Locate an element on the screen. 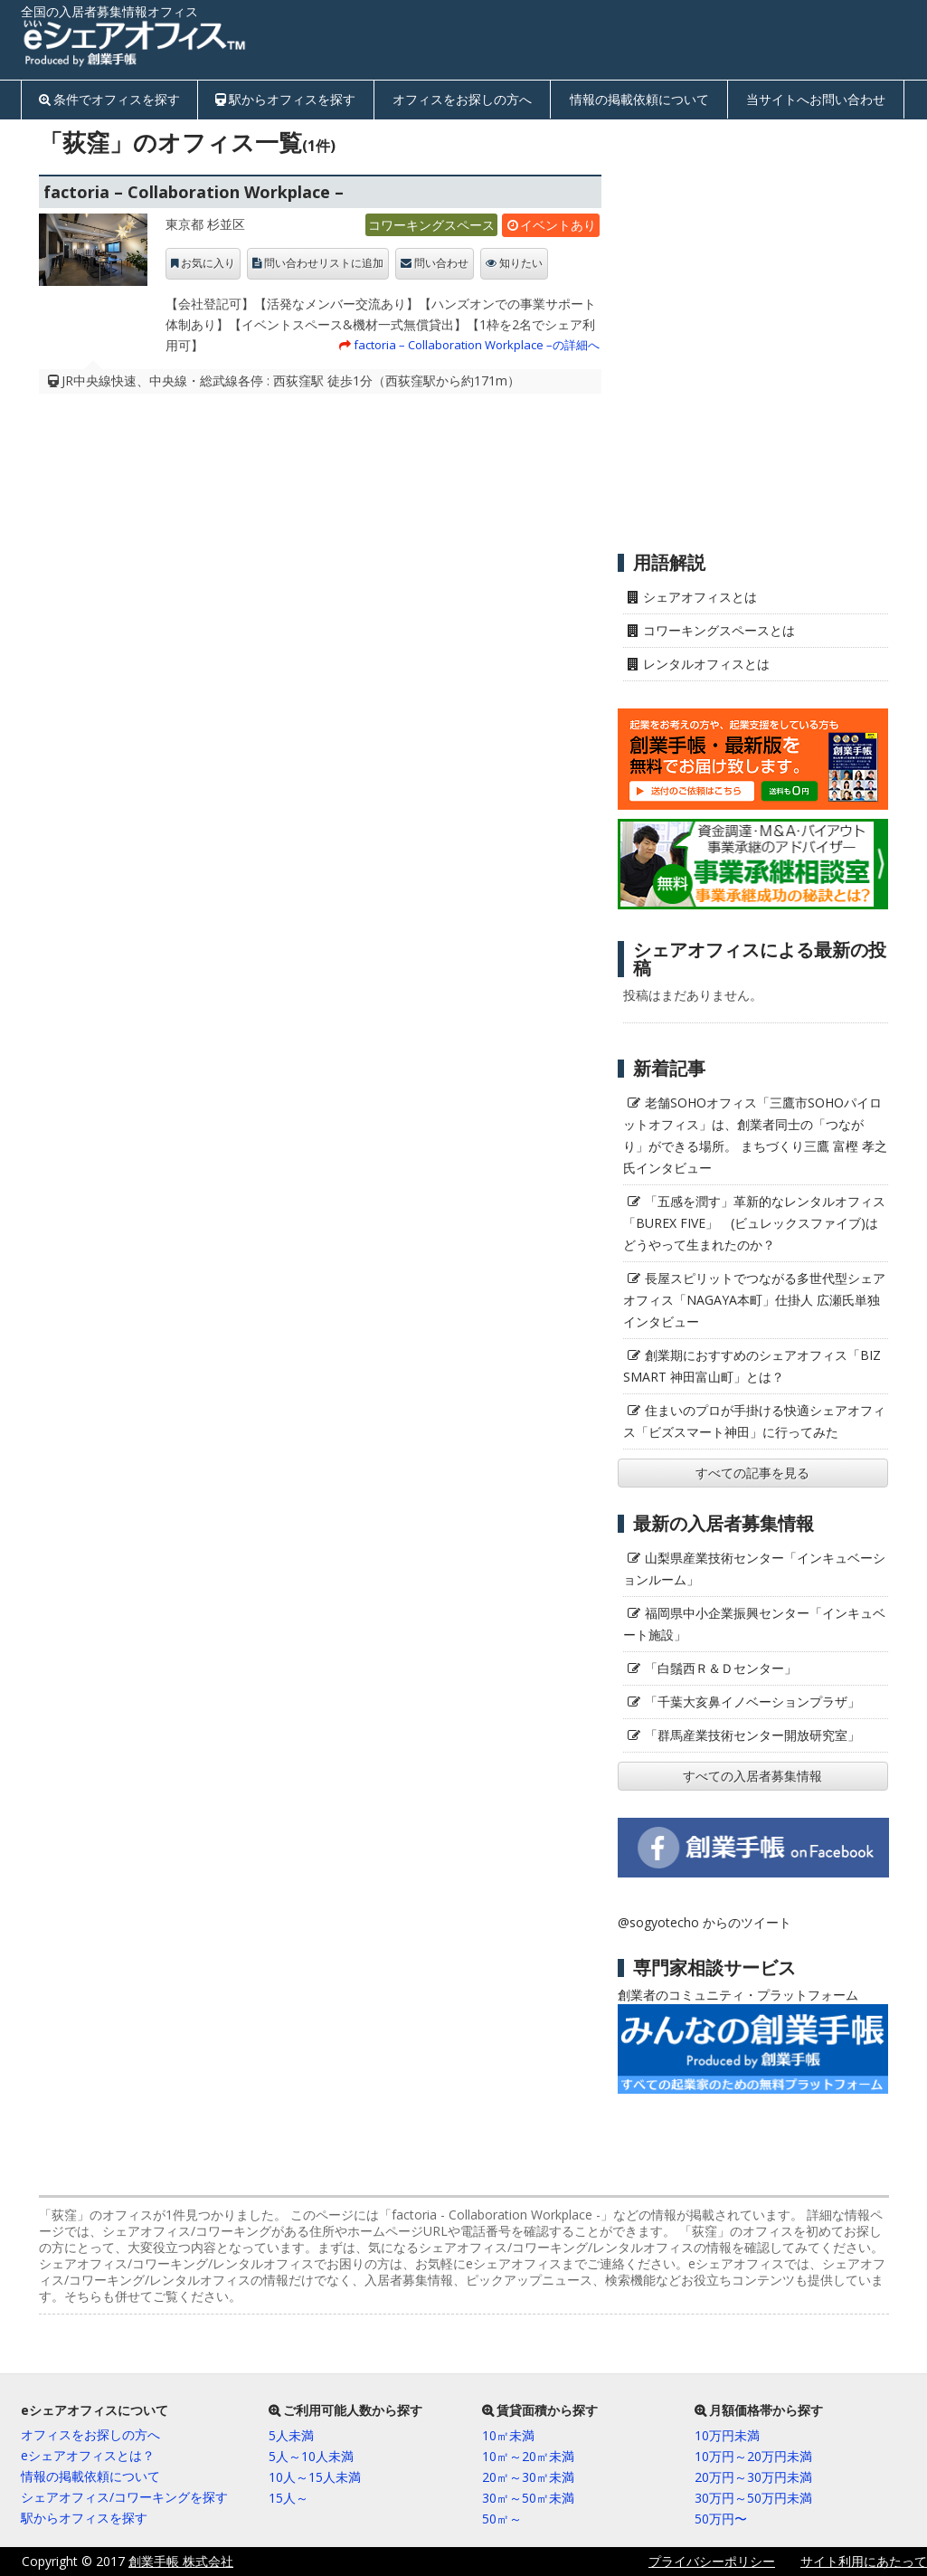 This screenshot has height=2576, width=927. 山梨県産業技術センター「インキュベーションルーム」 is located at coordinates (754, 1568).